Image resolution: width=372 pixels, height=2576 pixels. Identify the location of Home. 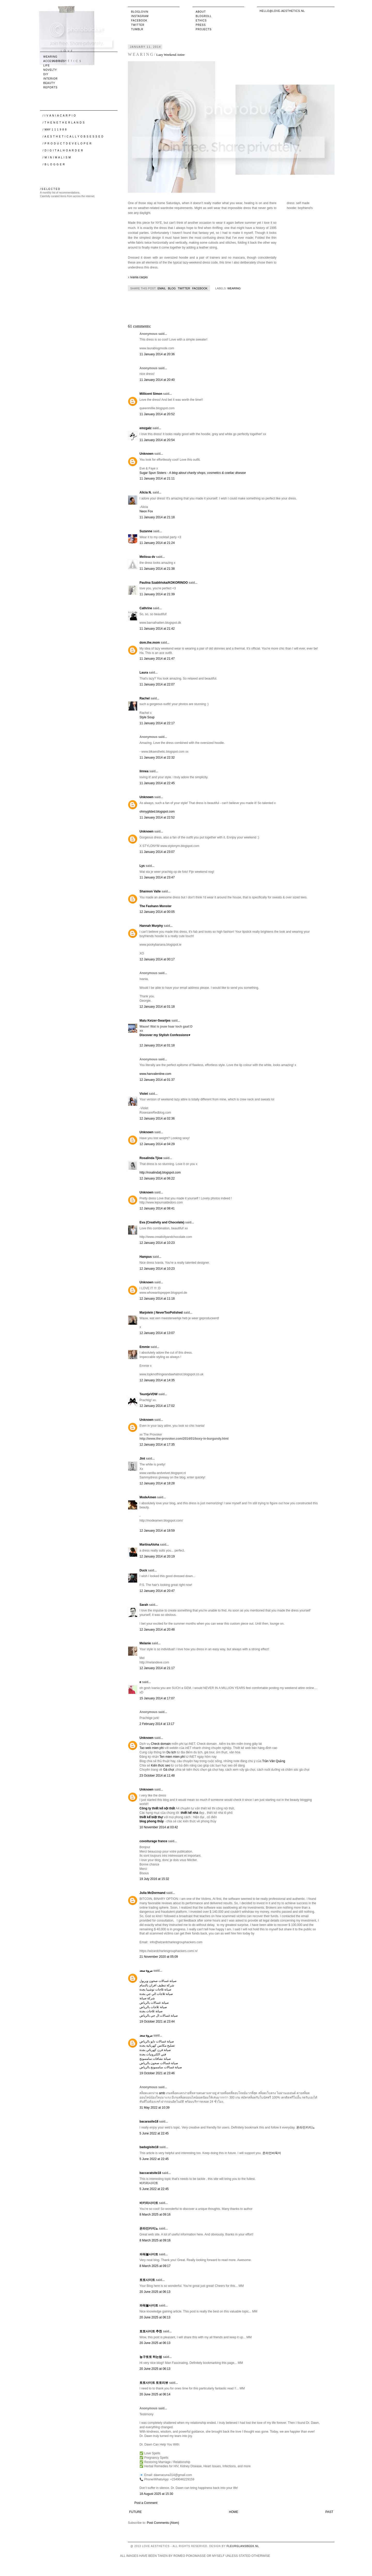
(233, 2512).